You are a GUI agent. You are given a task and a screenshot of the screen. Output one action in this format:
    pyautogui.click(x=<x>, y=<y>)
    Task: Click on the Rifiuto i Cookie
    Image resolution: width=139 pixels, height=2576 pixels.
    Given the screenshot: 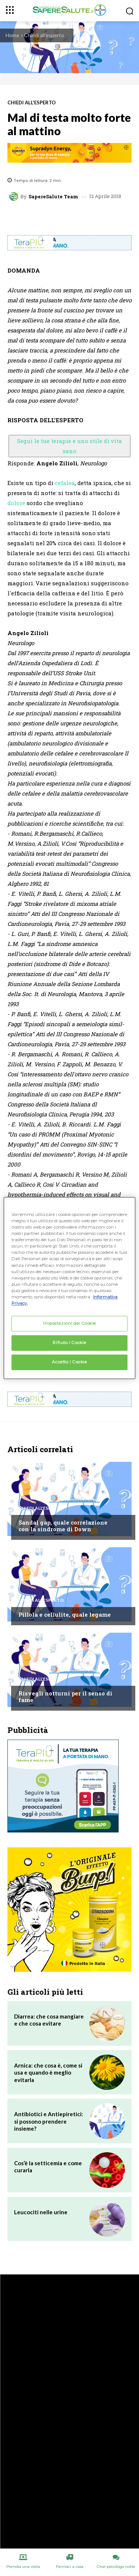 What is the action you would take?
    pyautogui.click(x=69, y=1342)
    